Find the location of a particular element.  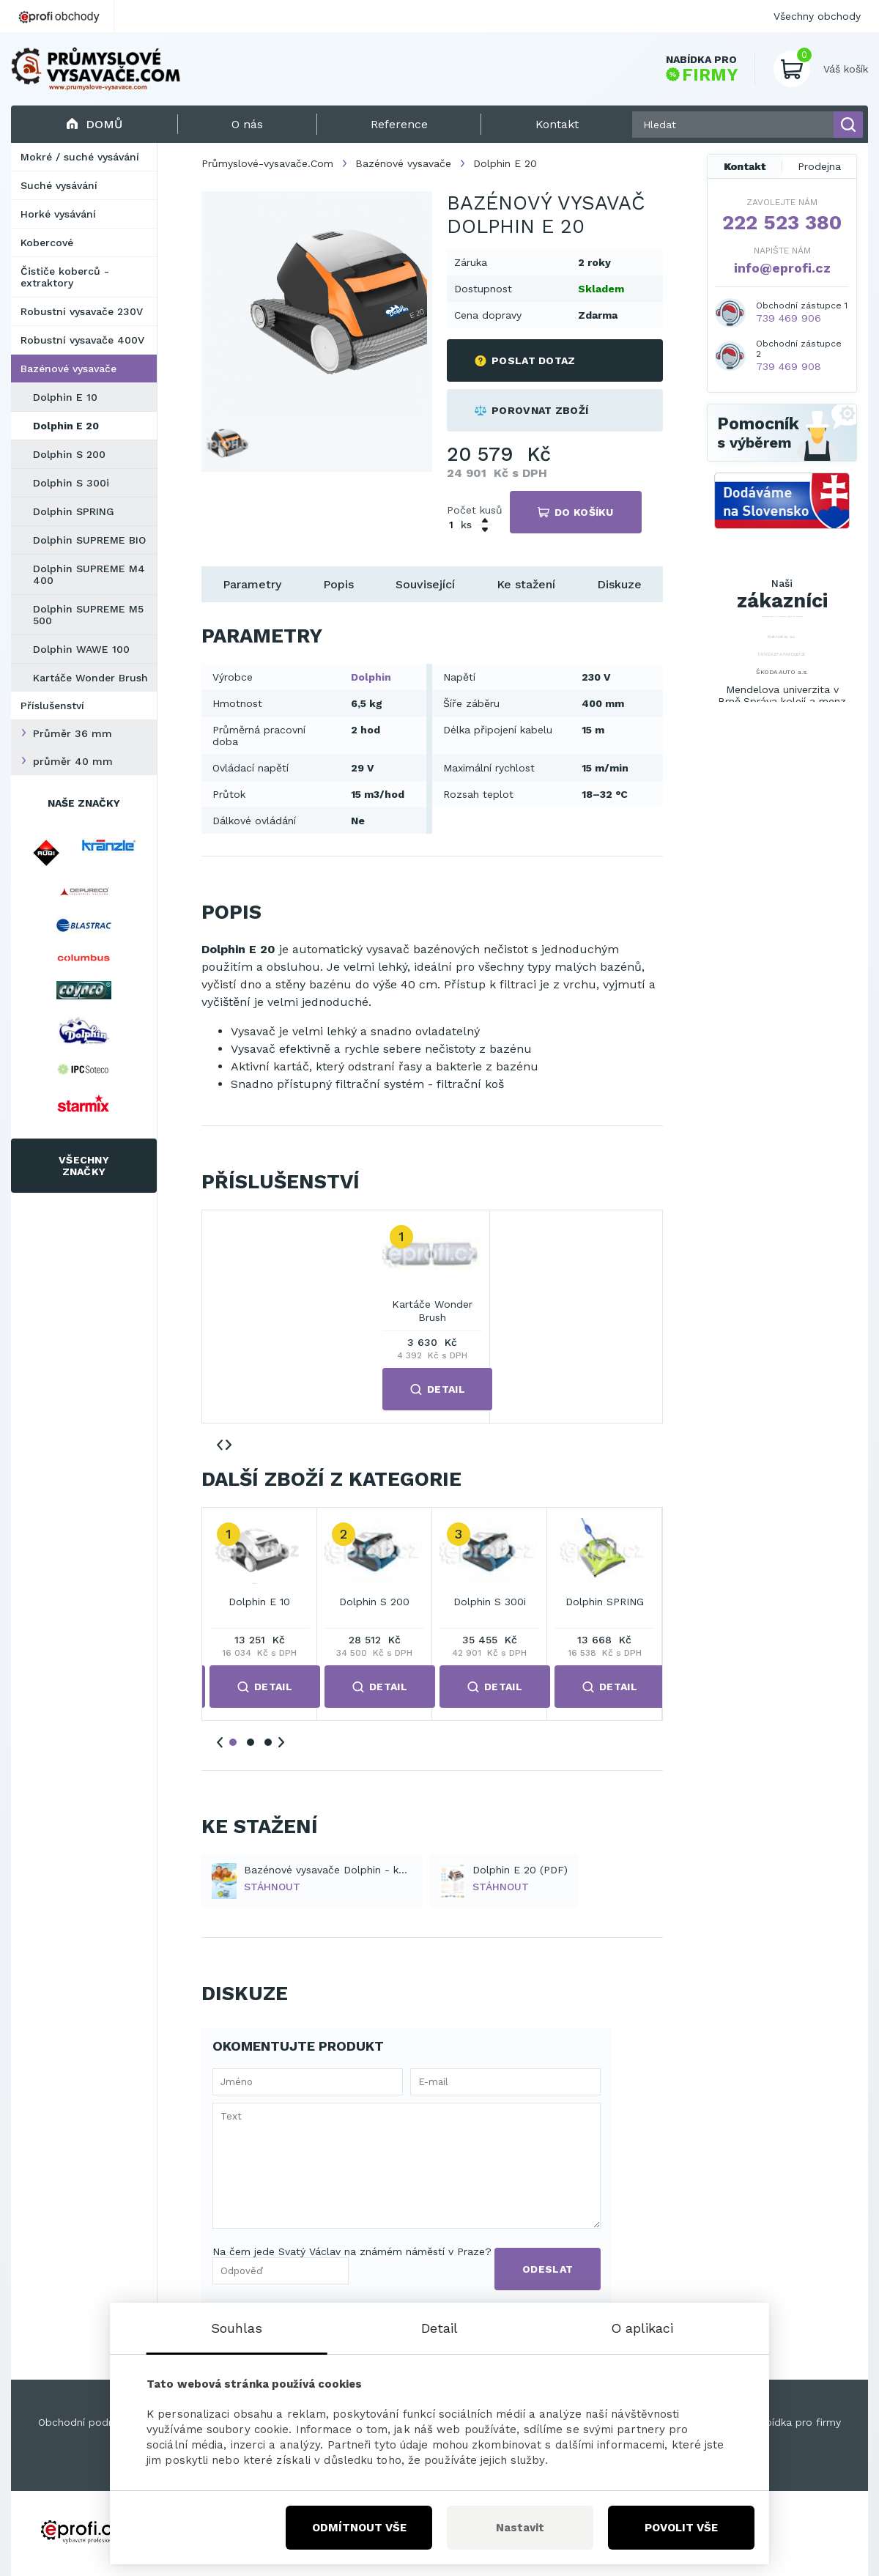

Diskuze is located at coordinates (619, 584).